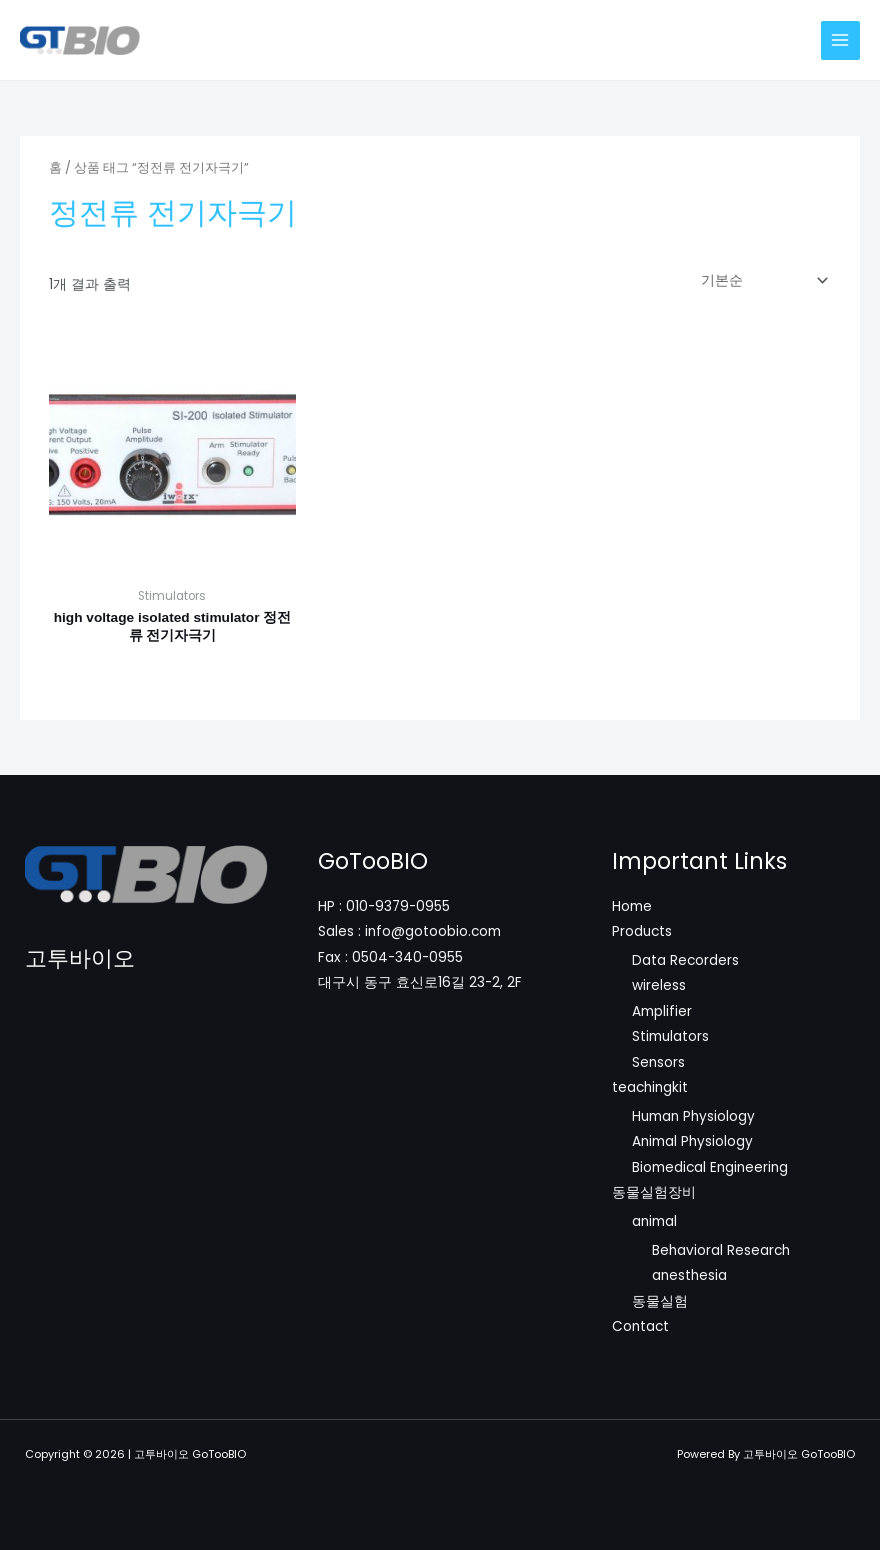 The image size is (880, 1550). I want to click on [상점 주문], so click(760, 280).